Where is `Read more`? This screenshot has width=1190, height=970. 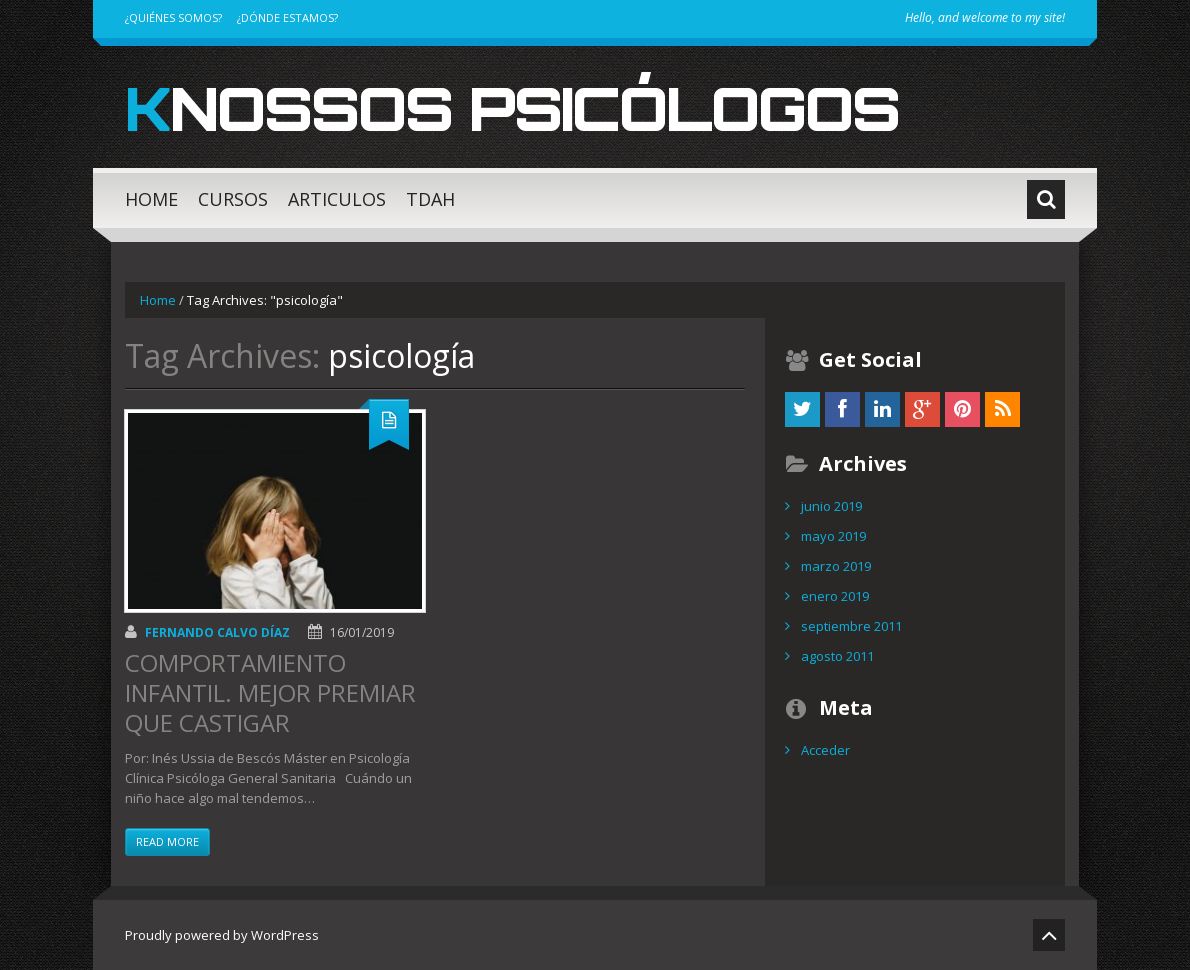
Read more is located at coordinates (167, 841).